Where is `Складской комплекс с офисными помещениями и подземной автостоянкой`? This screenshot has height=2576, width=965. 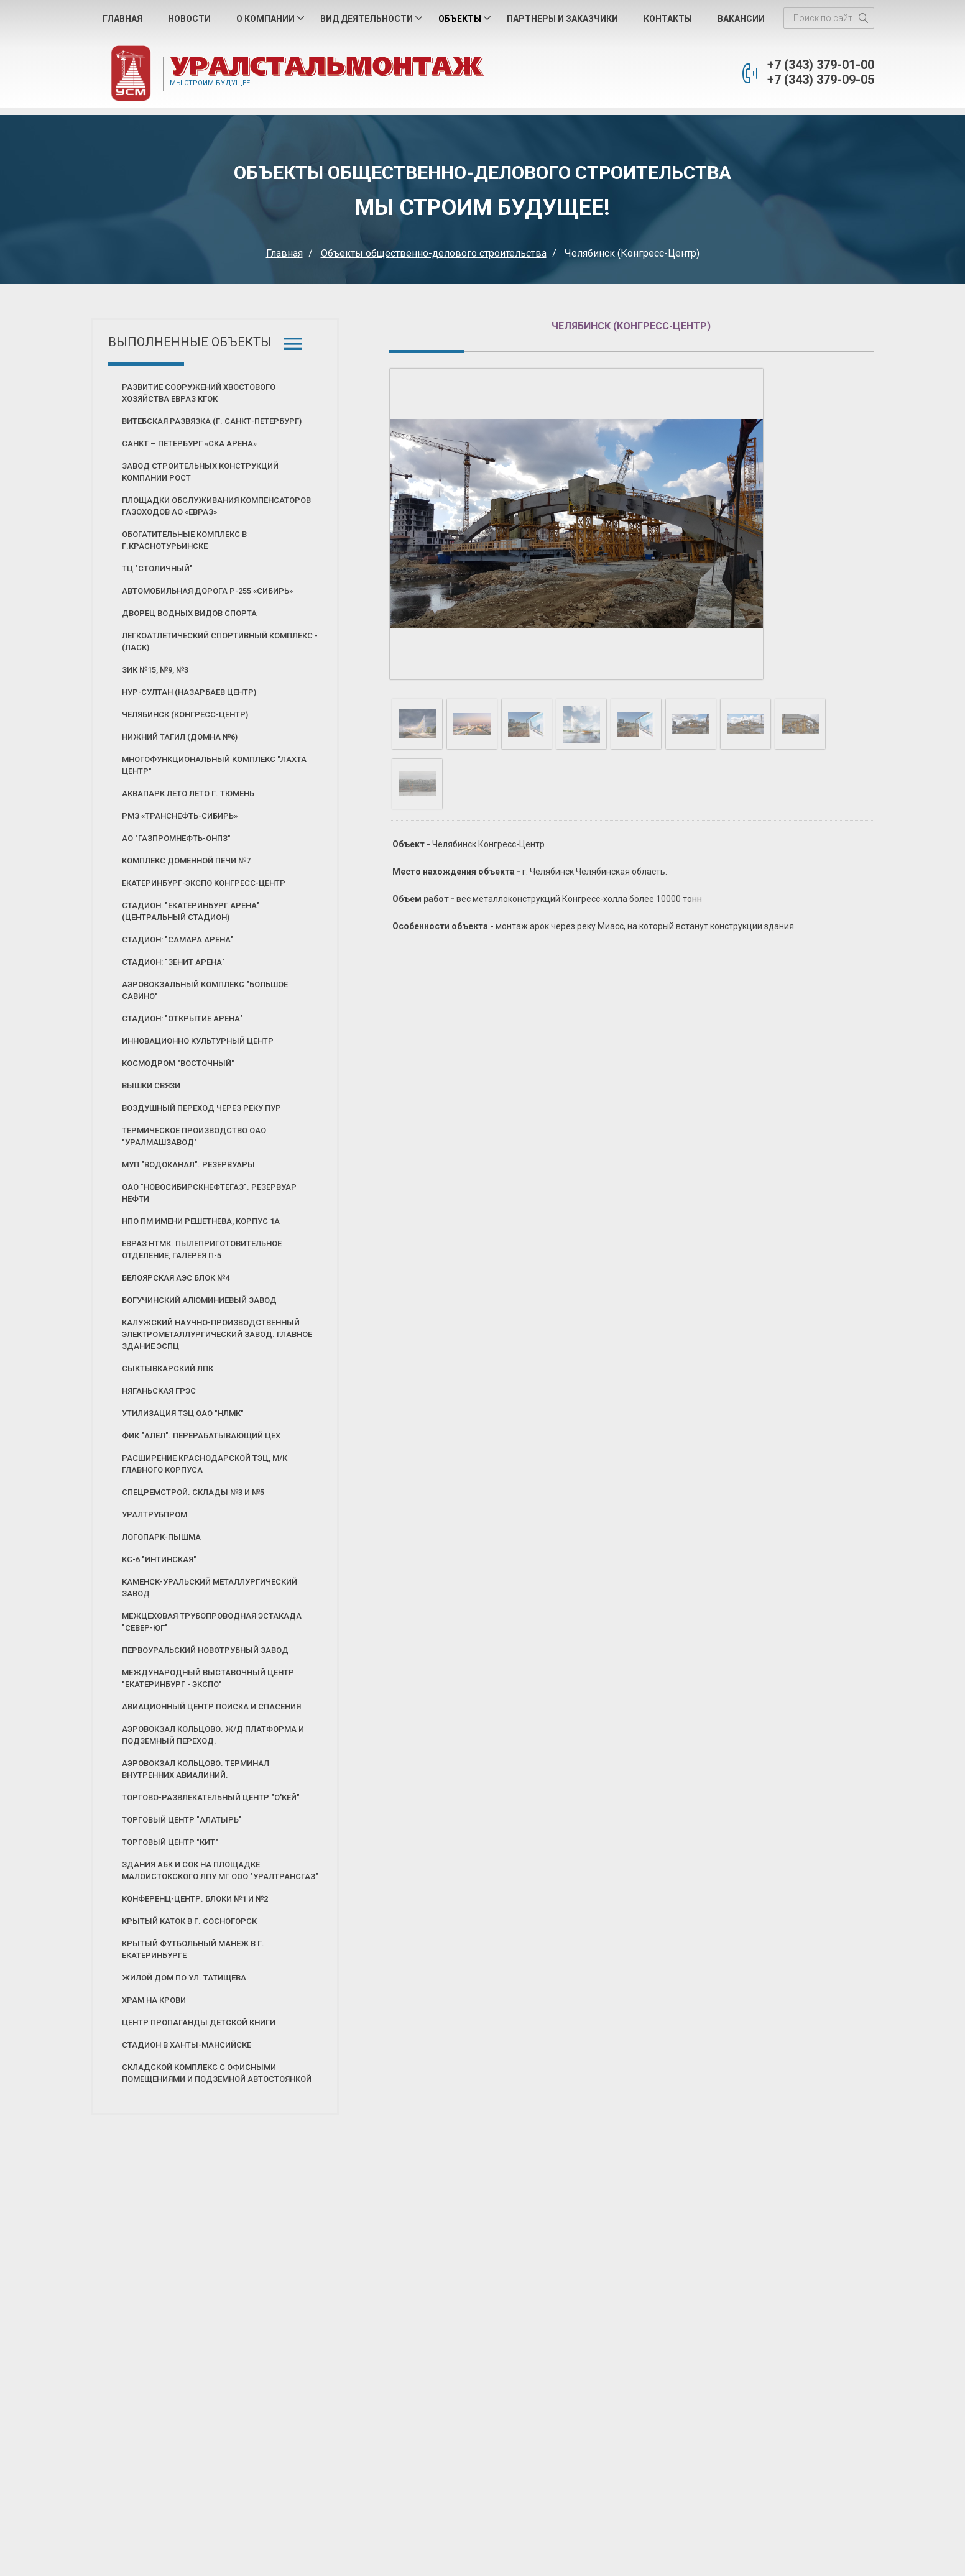
Складской комплекс с офисными помещениями и подземной автостоянкой is located at coordinates (217, 2073).